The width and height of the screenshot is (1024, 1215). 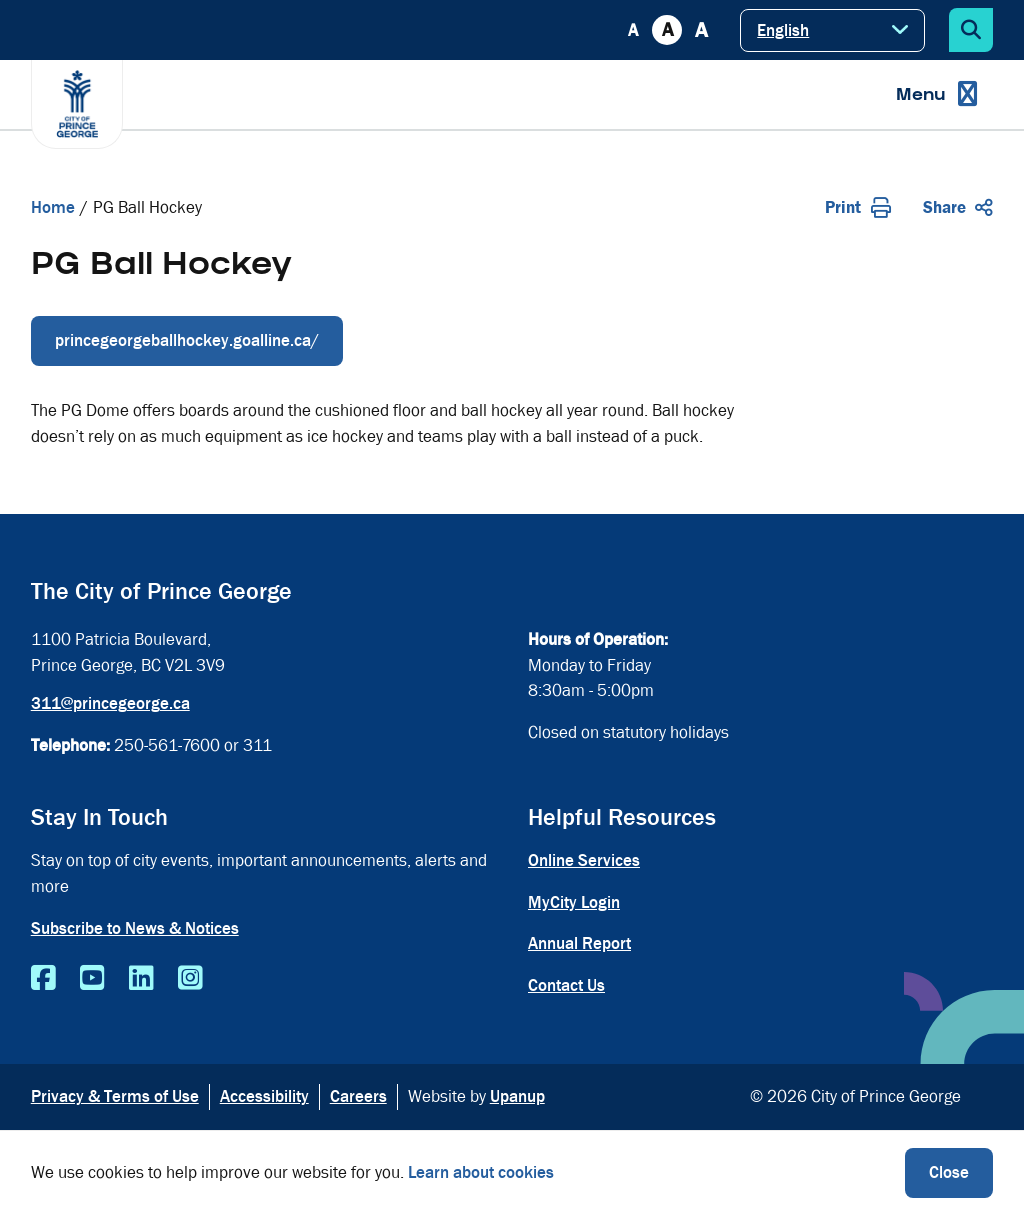 I want to click on Contact Us, so click(x=566, y=985).